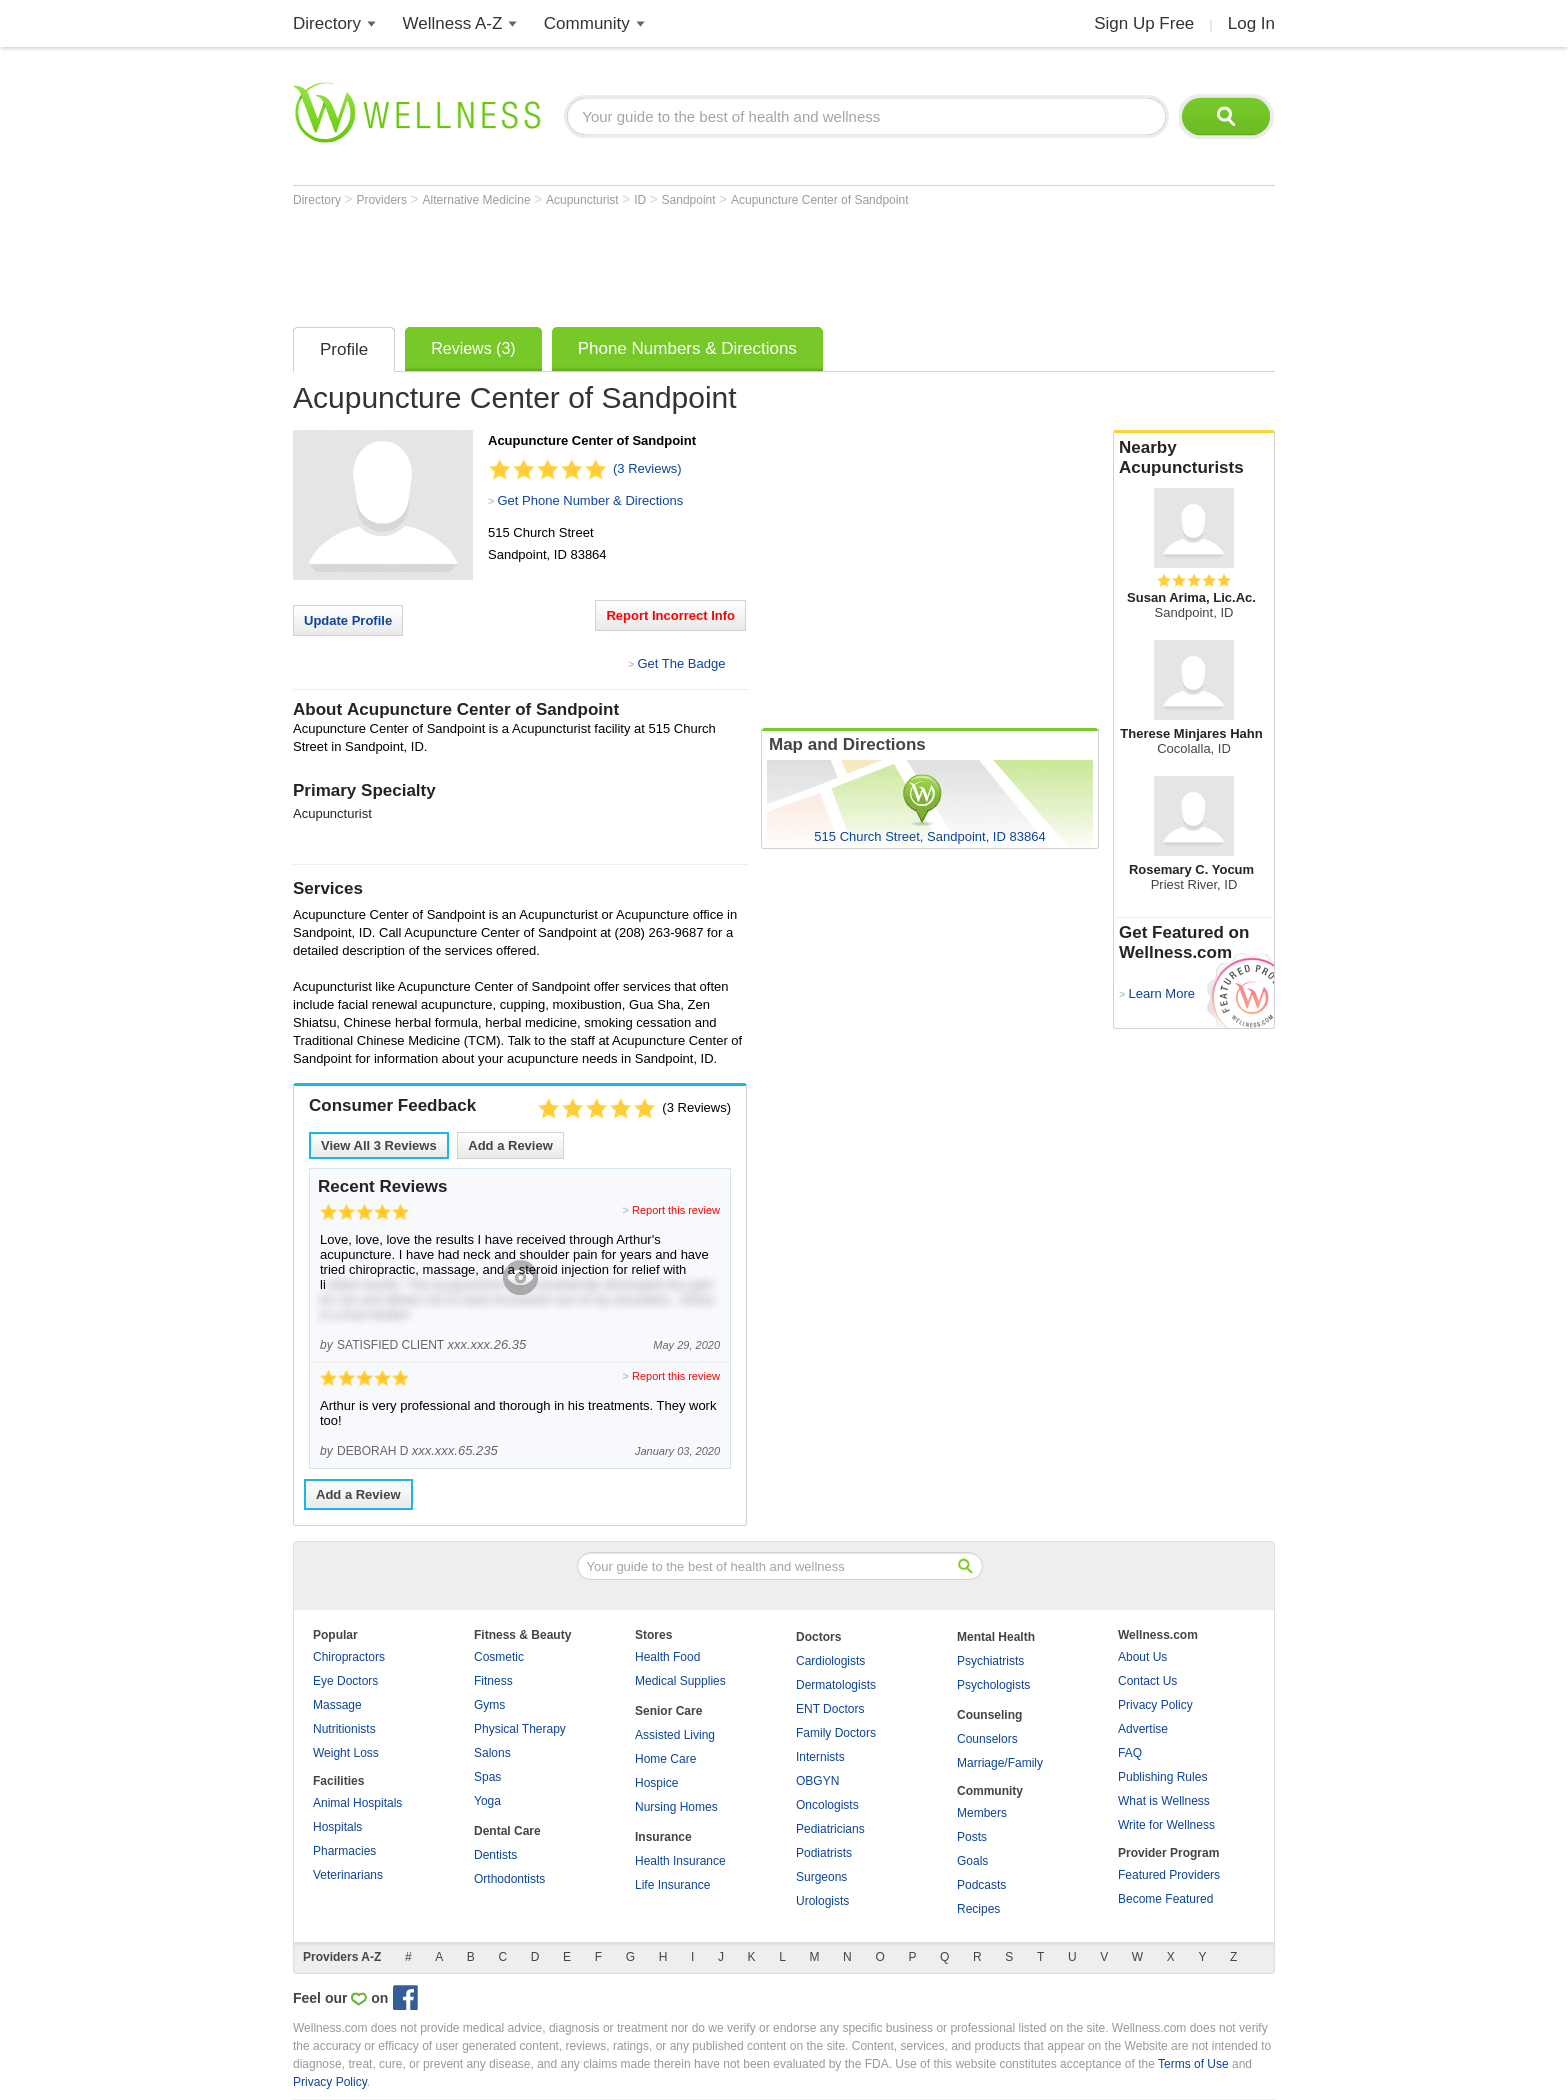 Image resolution: width=1568 pixels, height=2100 pixels. I want to click on View All Reviews, so click(379, 1145).